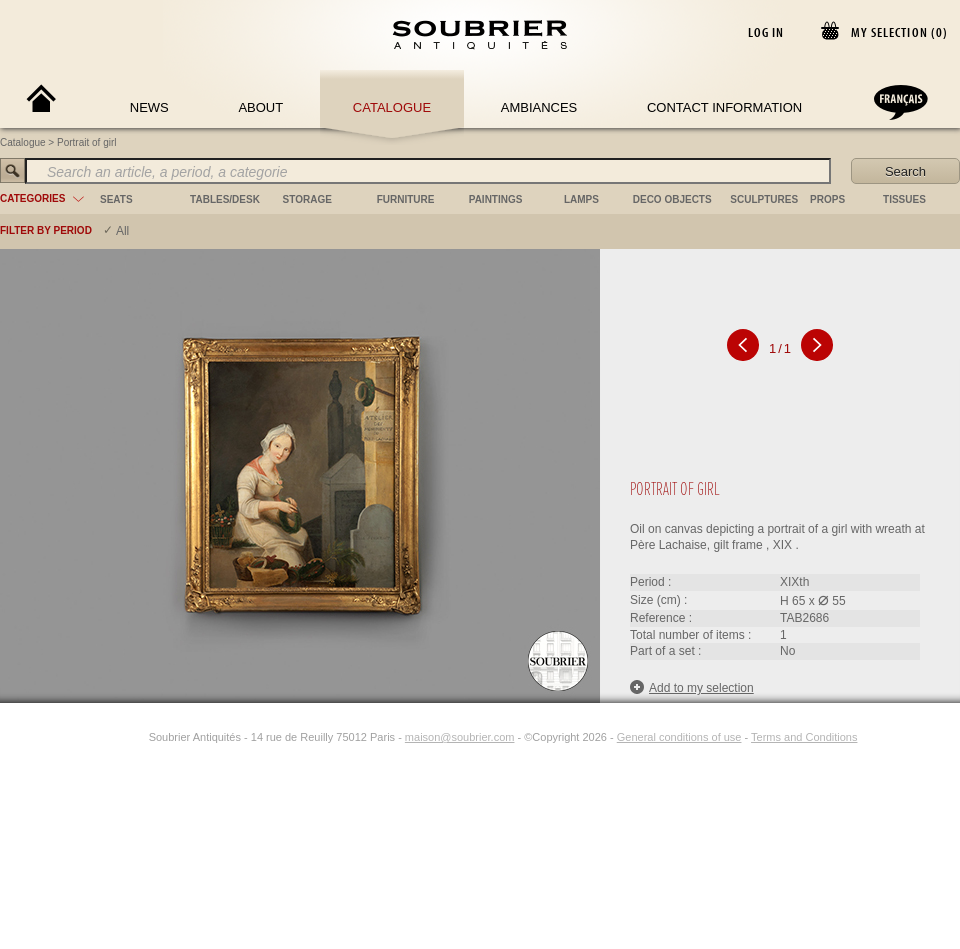 The height and width of the screenshot is (949, 960). What do you see at coordinates (460, 737) in the screenshot?
I see `maison@soubrier.com` at bounding box center [460, 737].